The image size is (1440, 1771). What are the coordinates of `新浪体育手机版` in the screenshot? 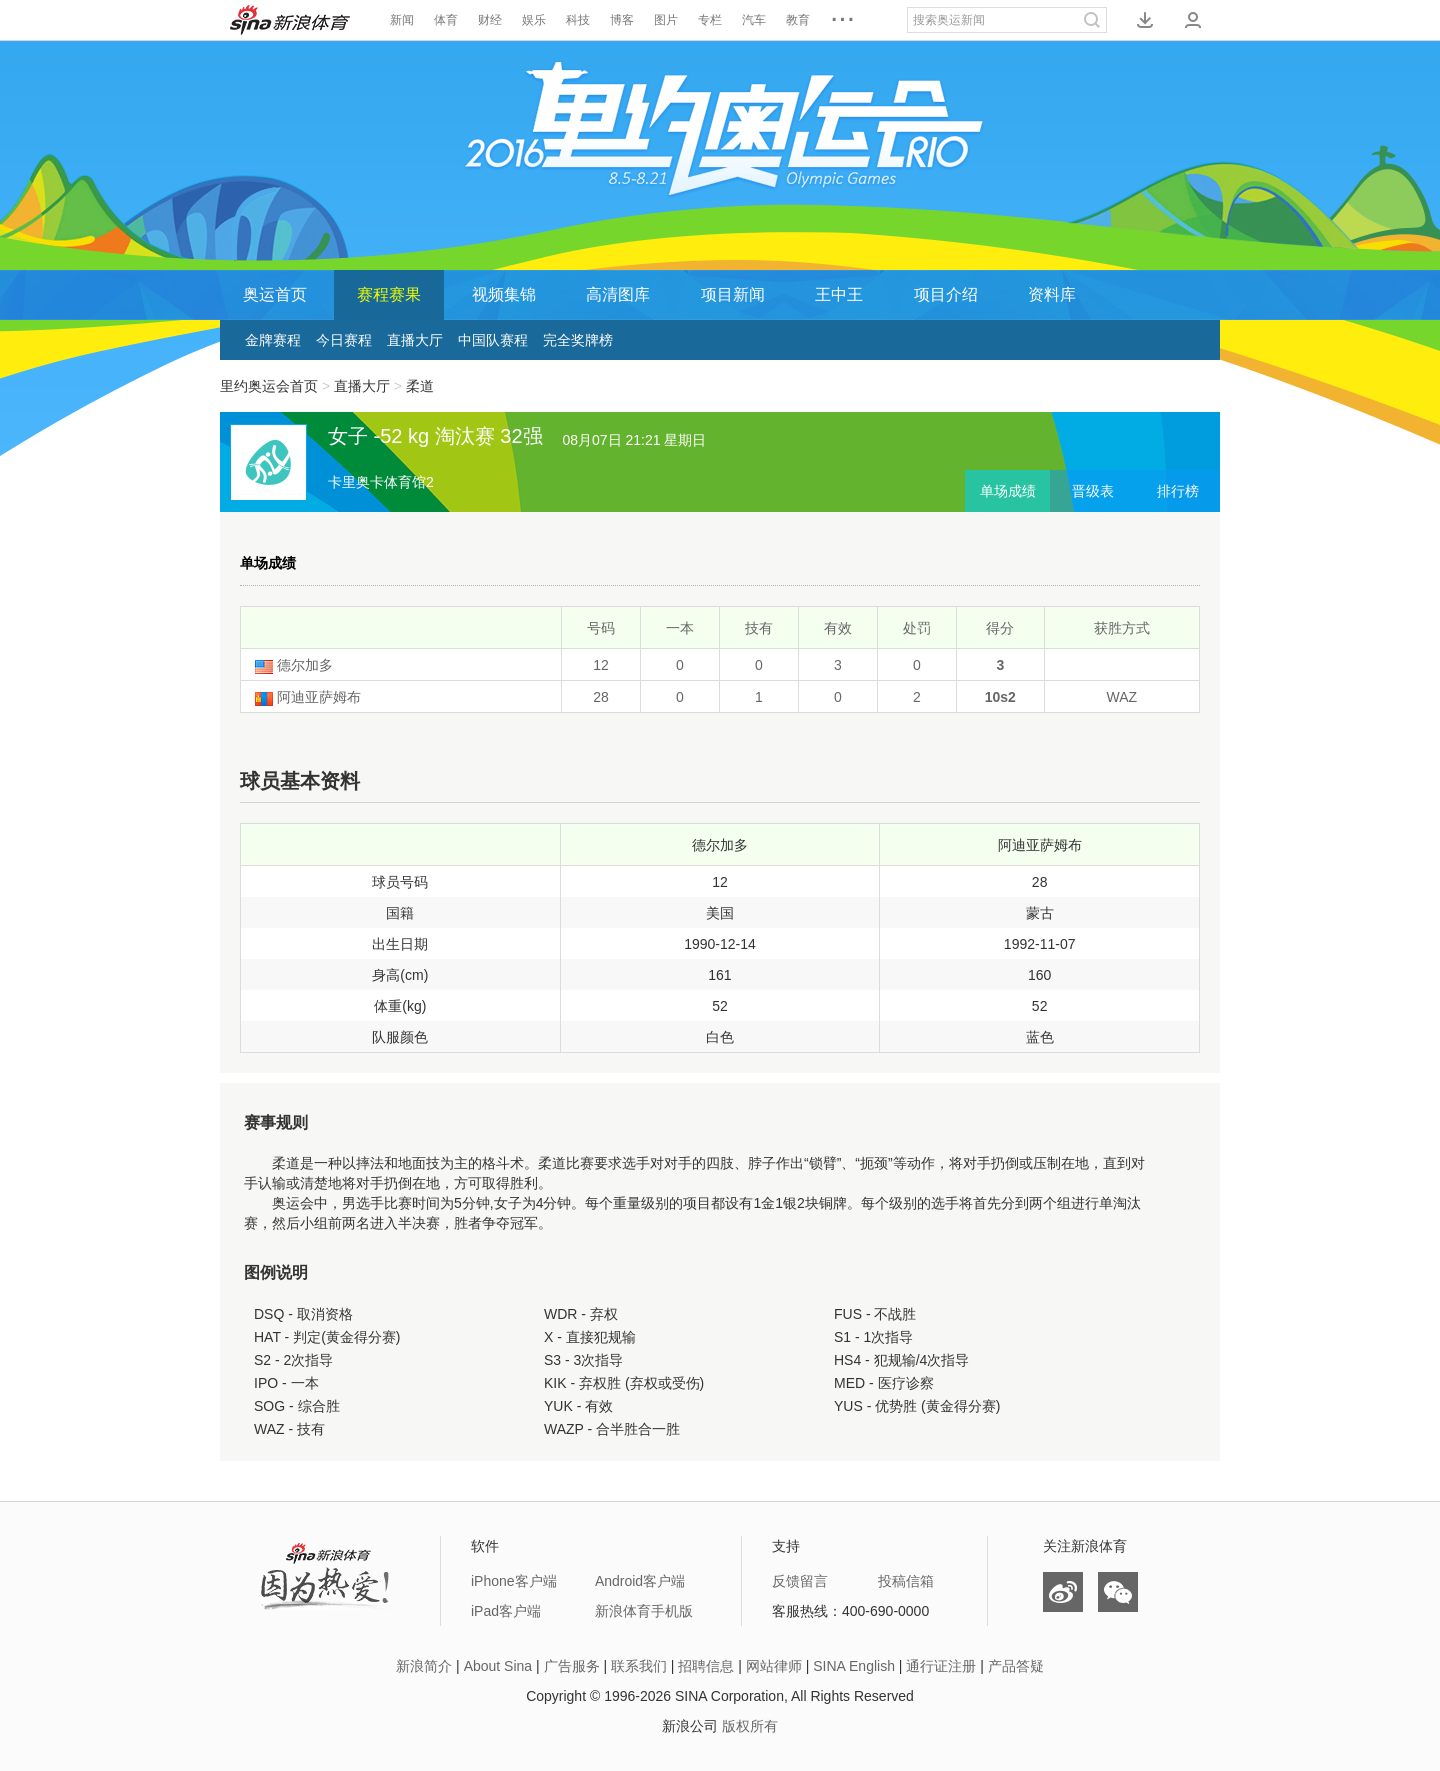 It's located at (644, 1611).